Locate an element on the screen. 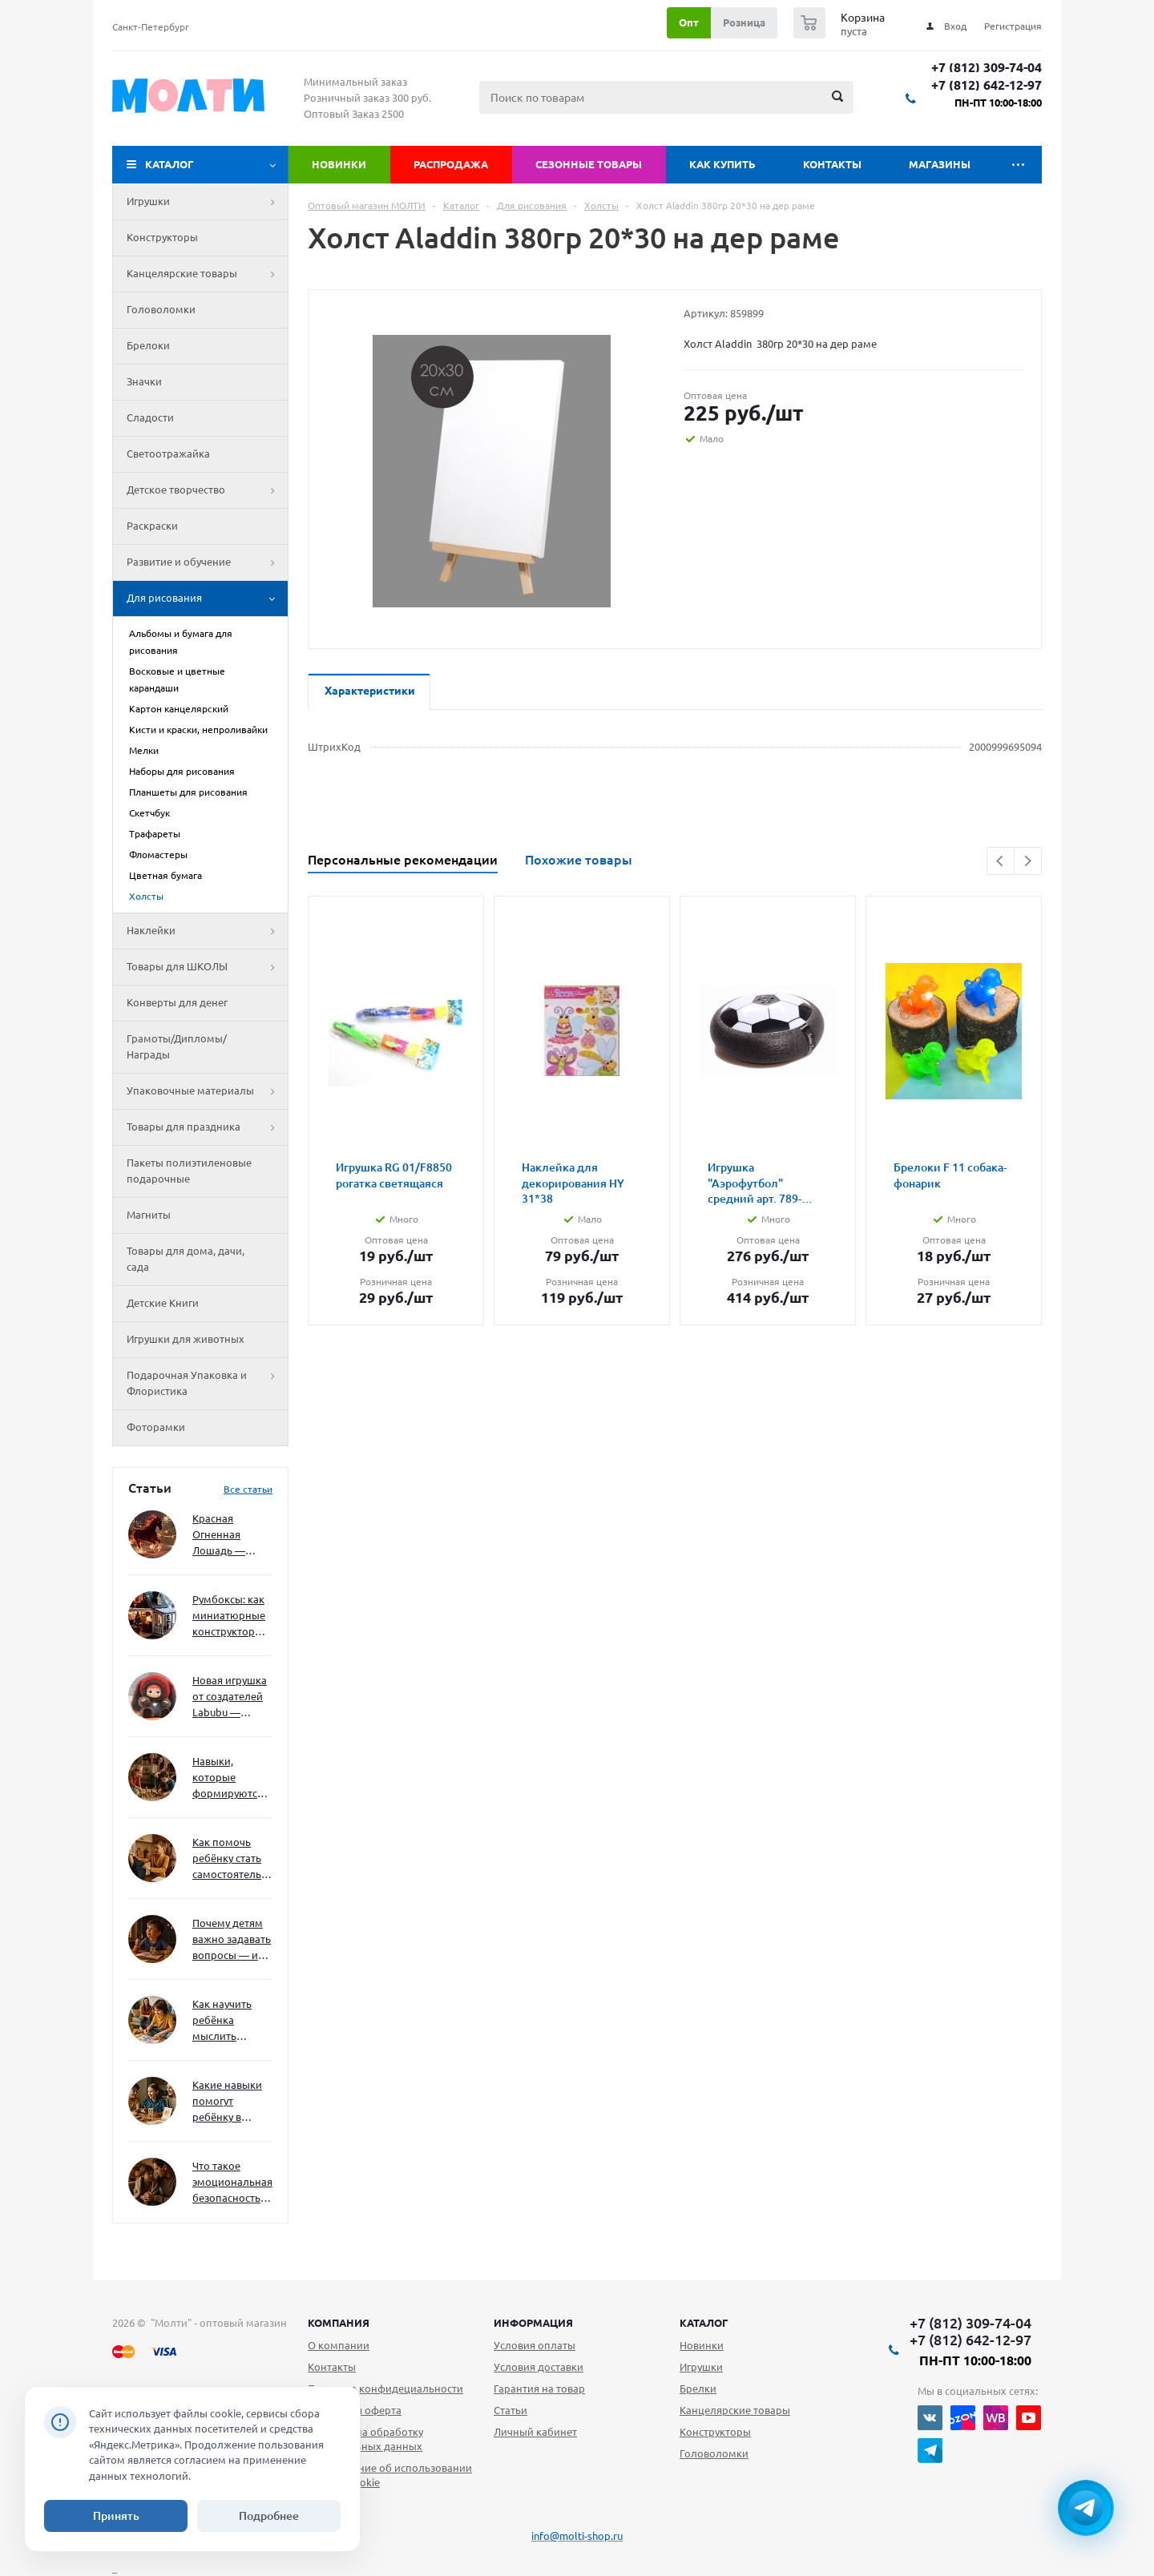  Что такое эмоциональная безопасность — и как создать её в семье is located at coordinates (232, 2183).